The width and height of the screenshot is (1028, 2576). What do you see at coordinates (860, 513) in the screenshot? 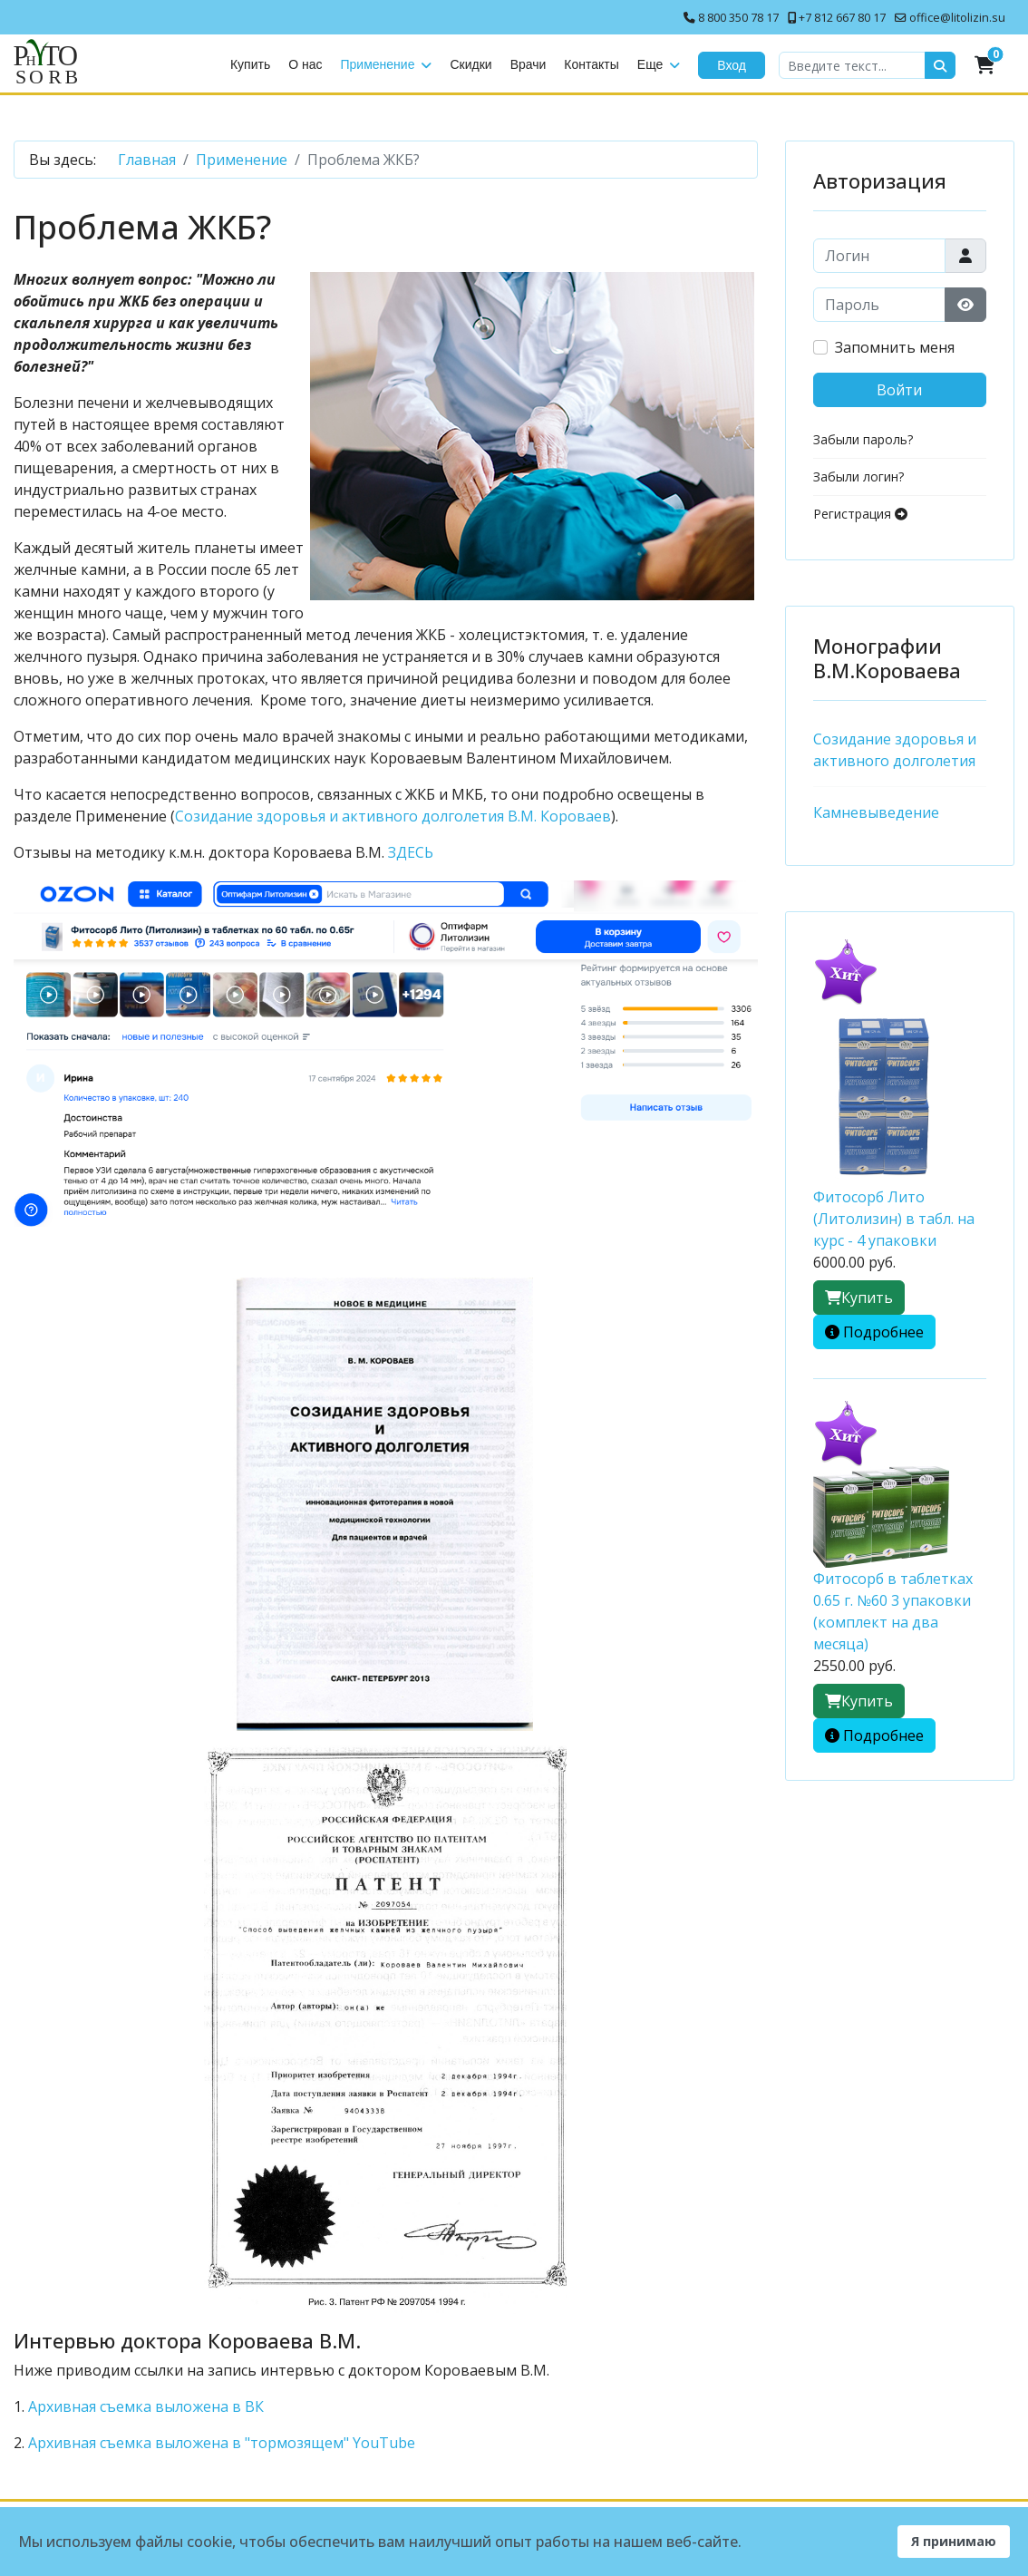
I see `Регистрация` at bounding box center [860, 513].